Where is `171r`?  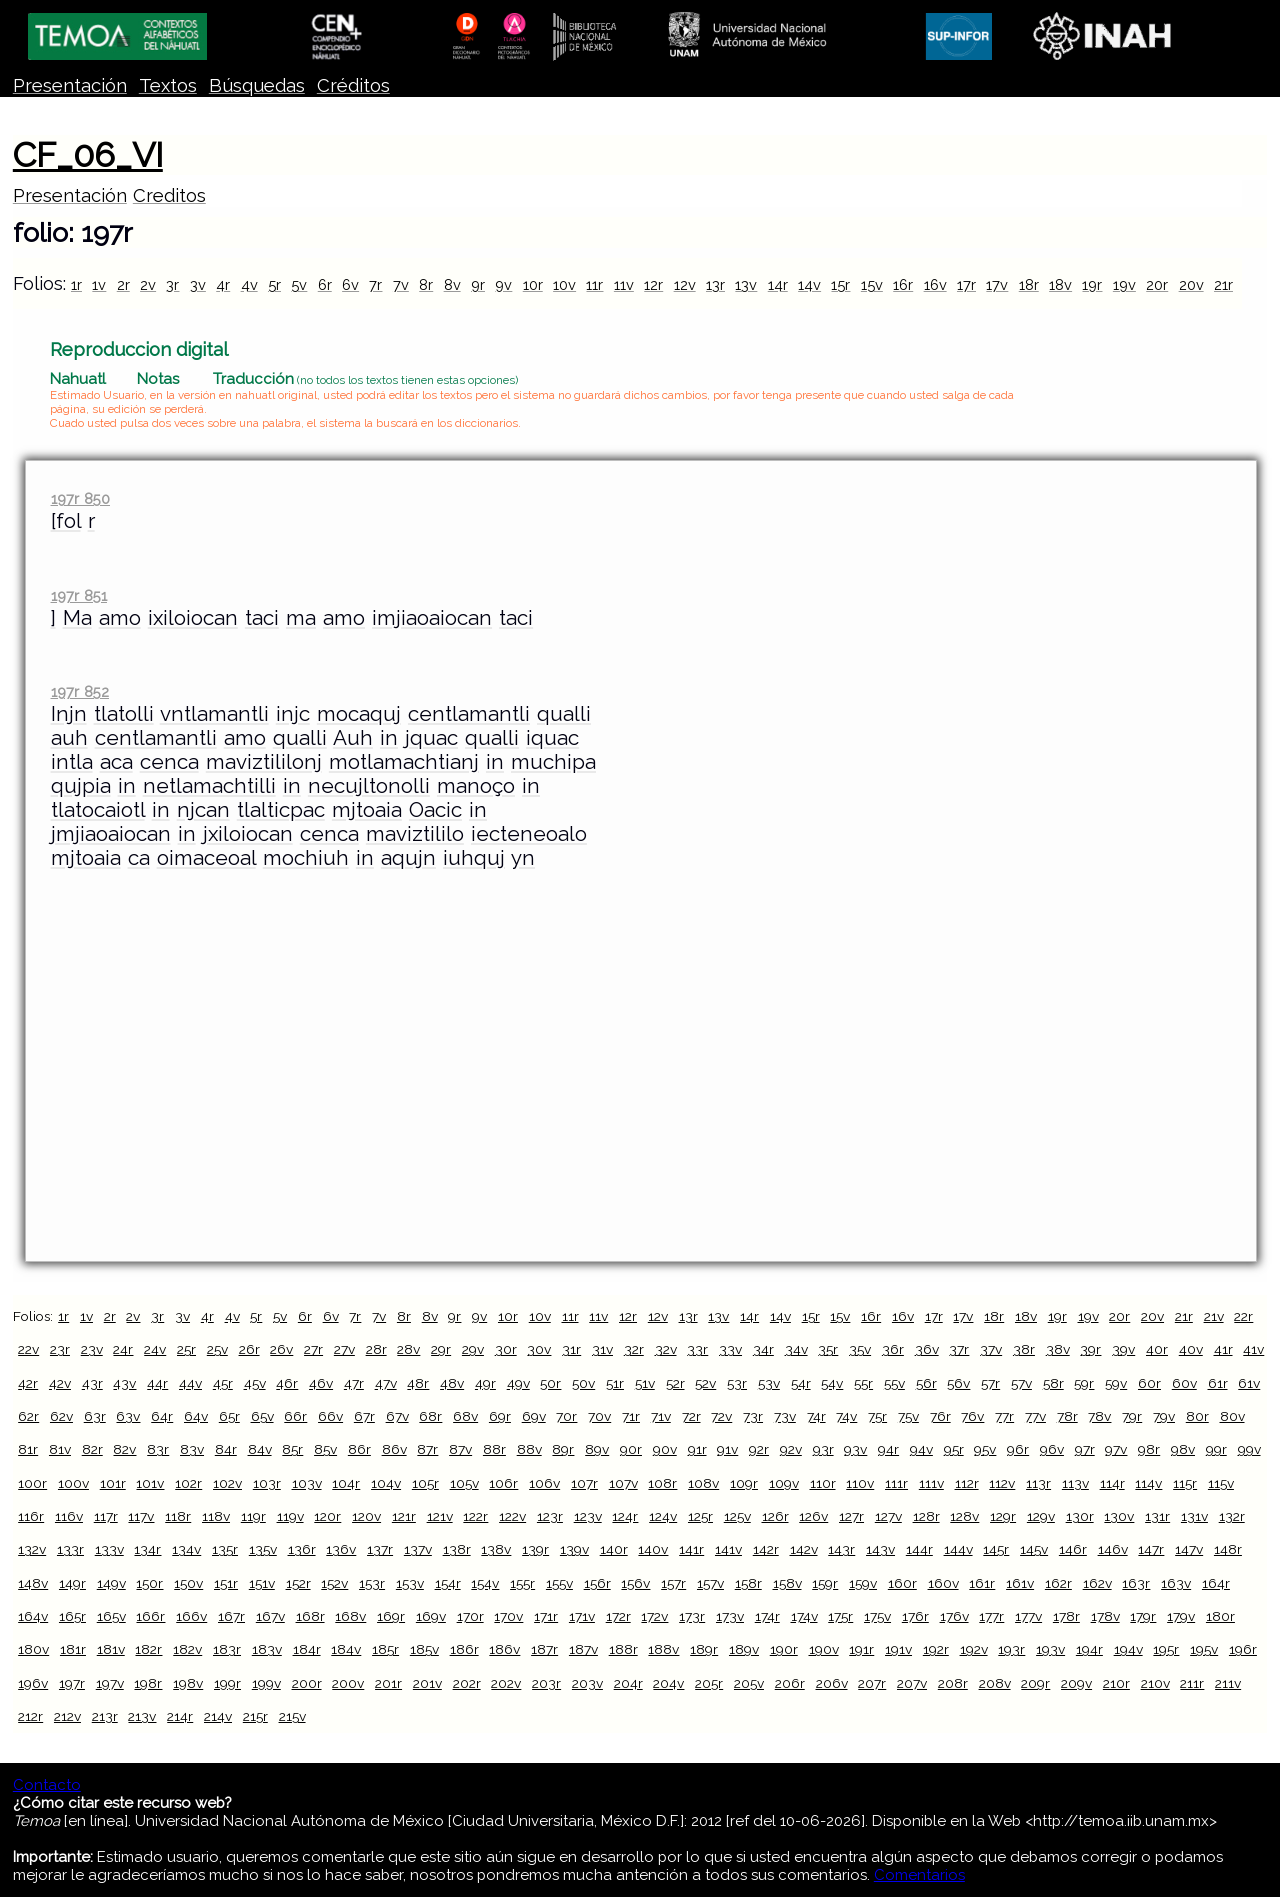
171r is located at coordinates (546, 1616).